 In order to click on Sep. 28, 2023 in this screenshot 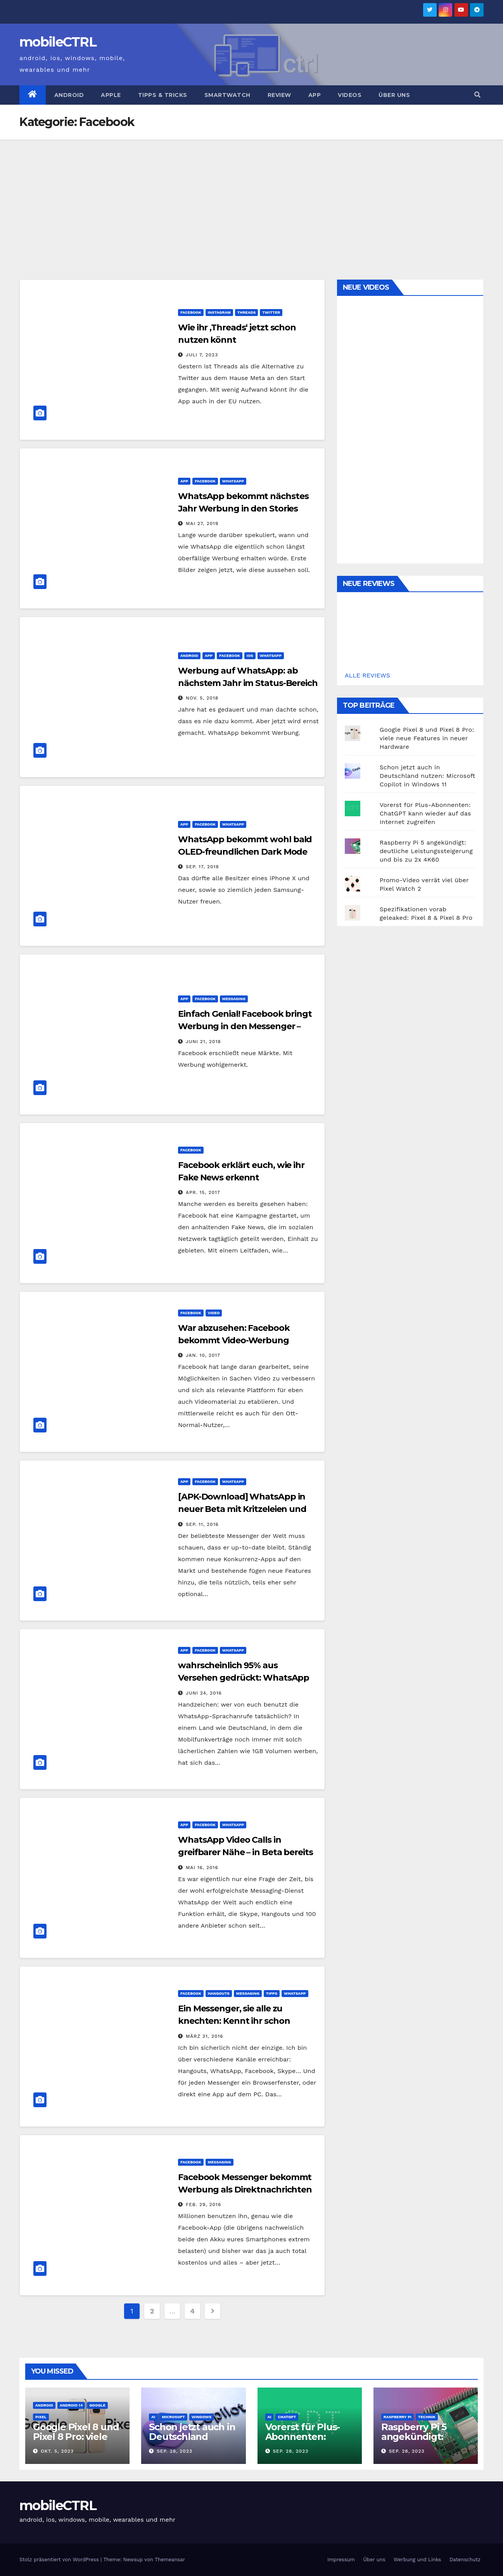, I will do `click(174, 2451)`.